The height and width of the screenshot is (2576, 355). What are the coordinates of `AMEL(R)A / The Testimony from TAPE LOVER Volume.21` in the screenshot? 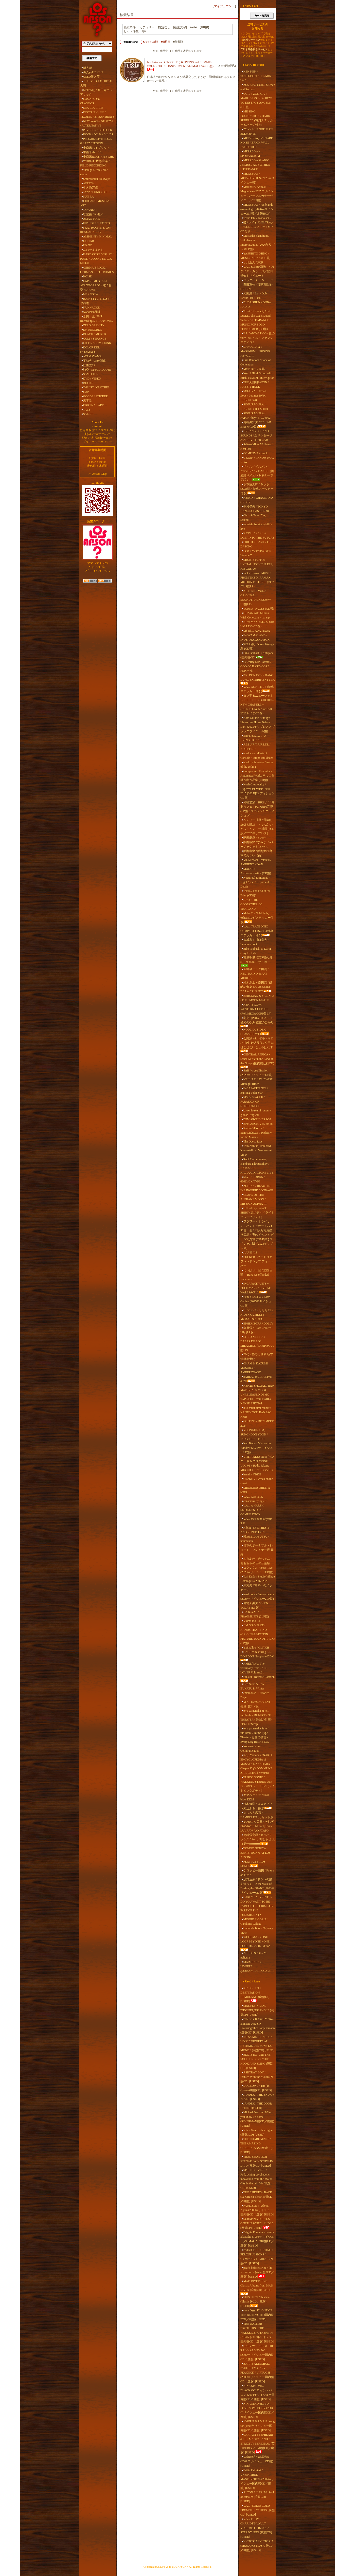 It's located at (253, 1668).